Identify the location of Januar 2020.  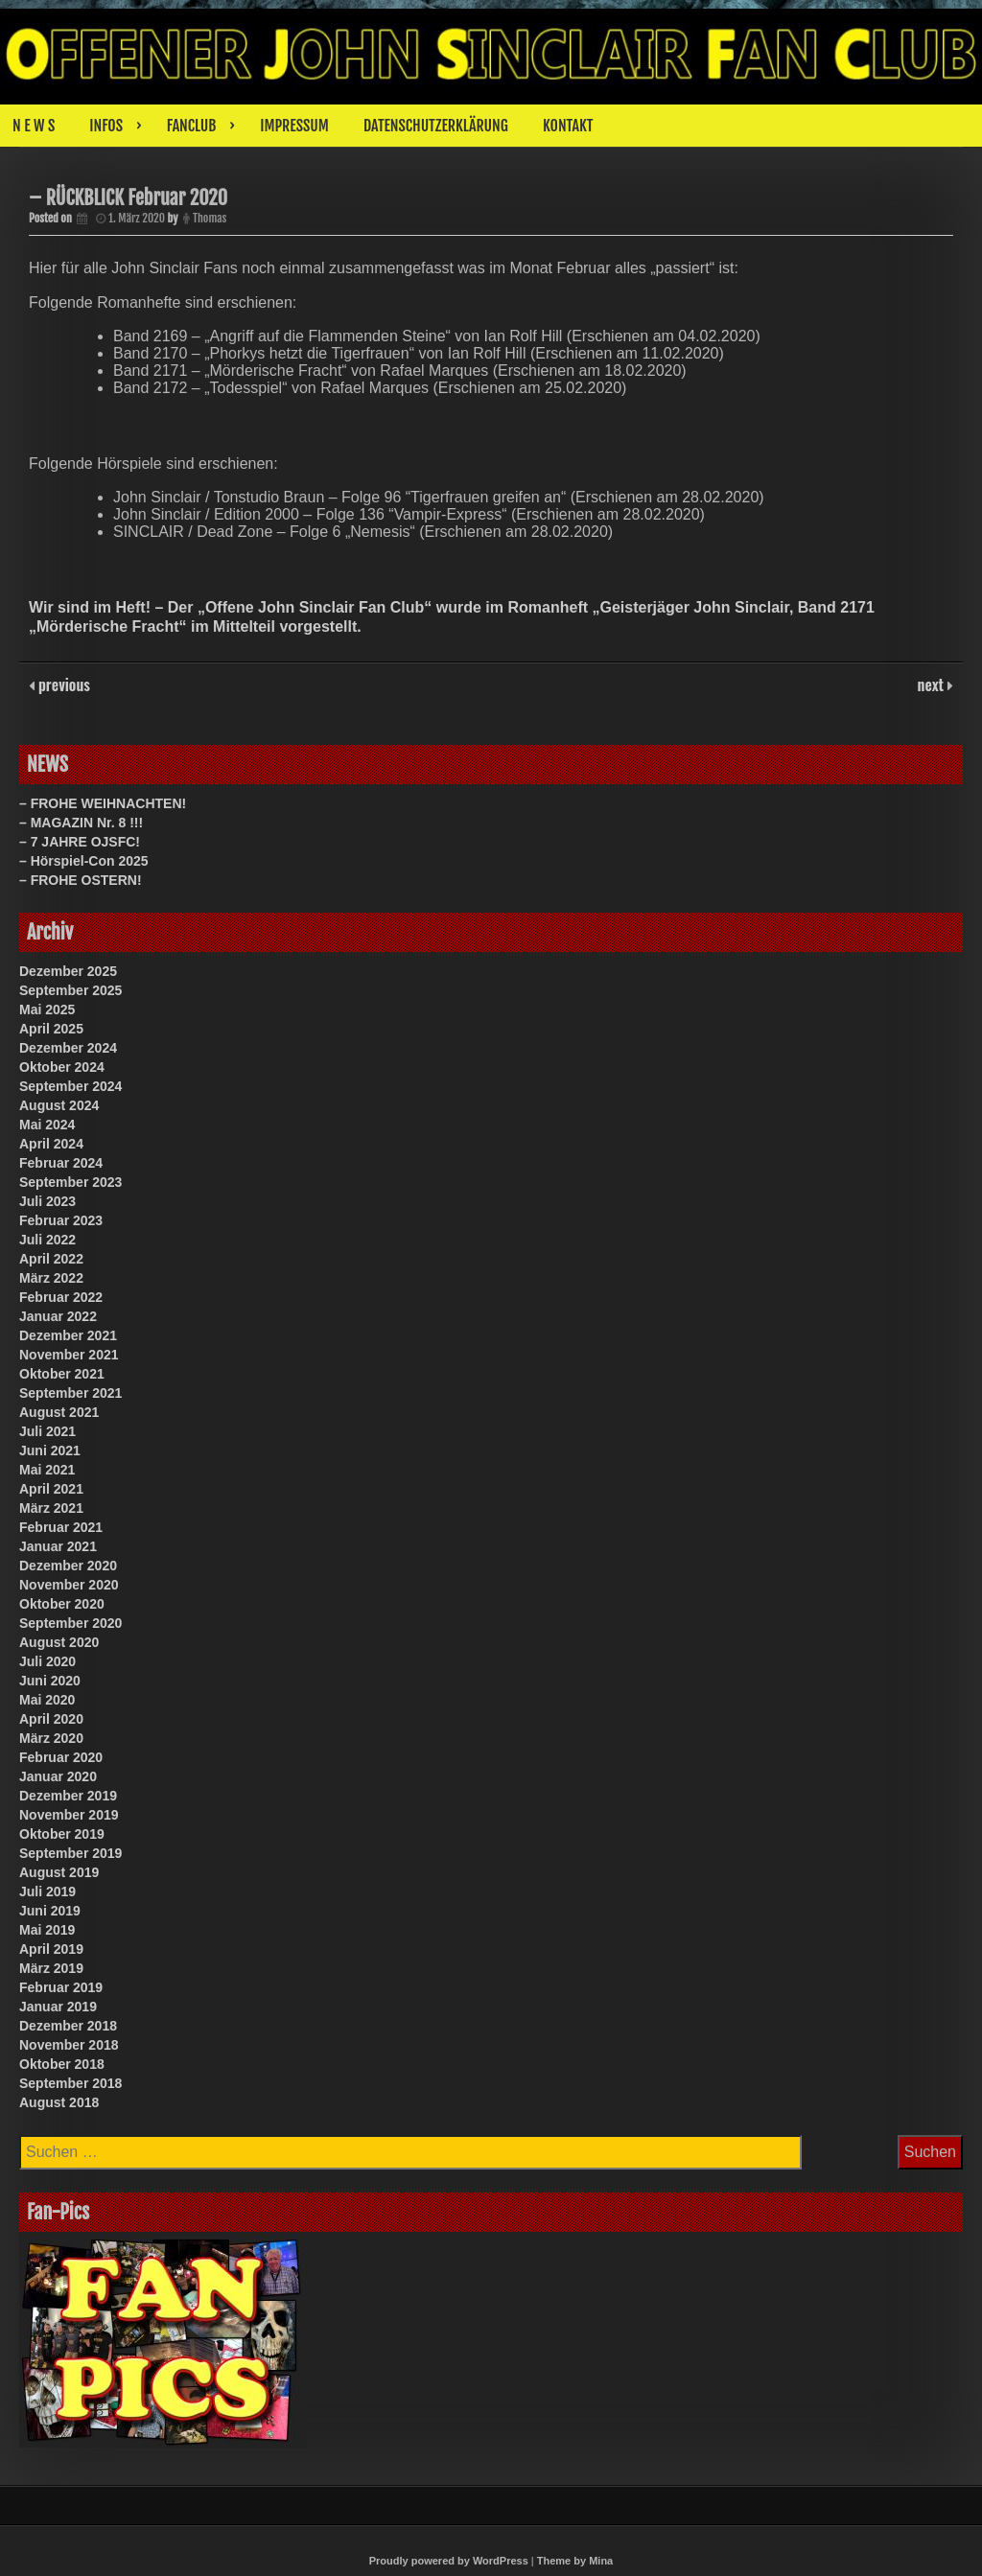
(58, 1776).